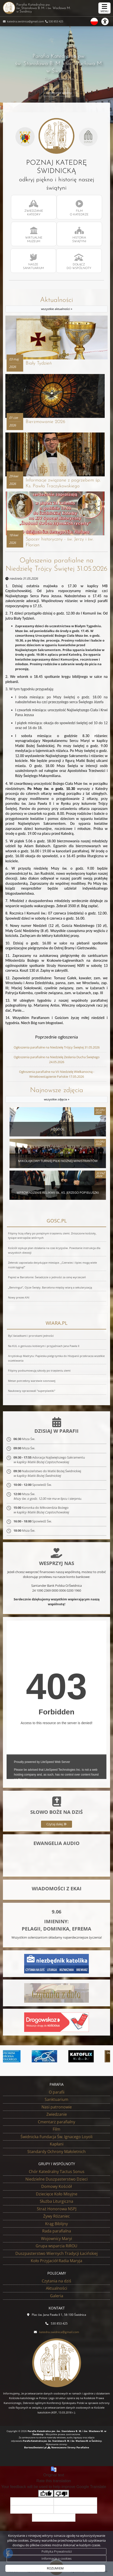  What do you see at coordinates (56, 1095) in the screenshot?
I see `Najnowsze zdjęcia` at bounding box center [56, 1095].